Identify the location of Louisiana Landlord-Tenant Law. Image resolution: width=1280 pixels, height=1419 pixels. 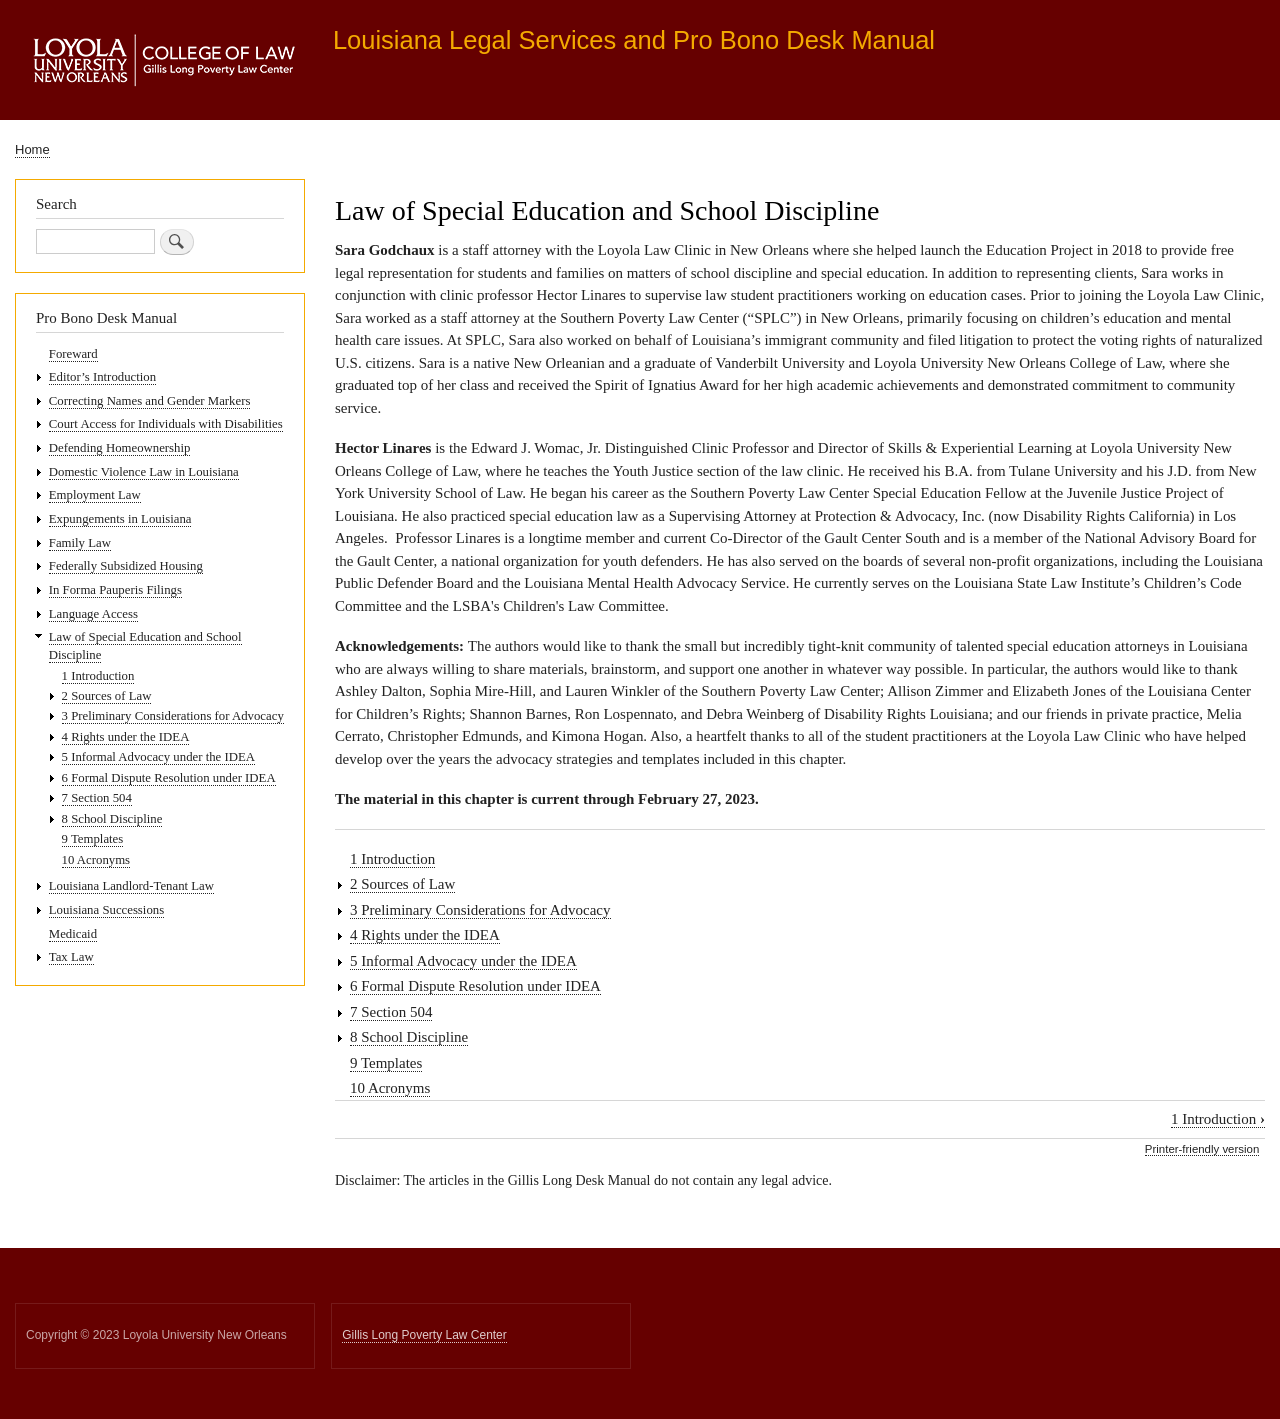
(131, 886).